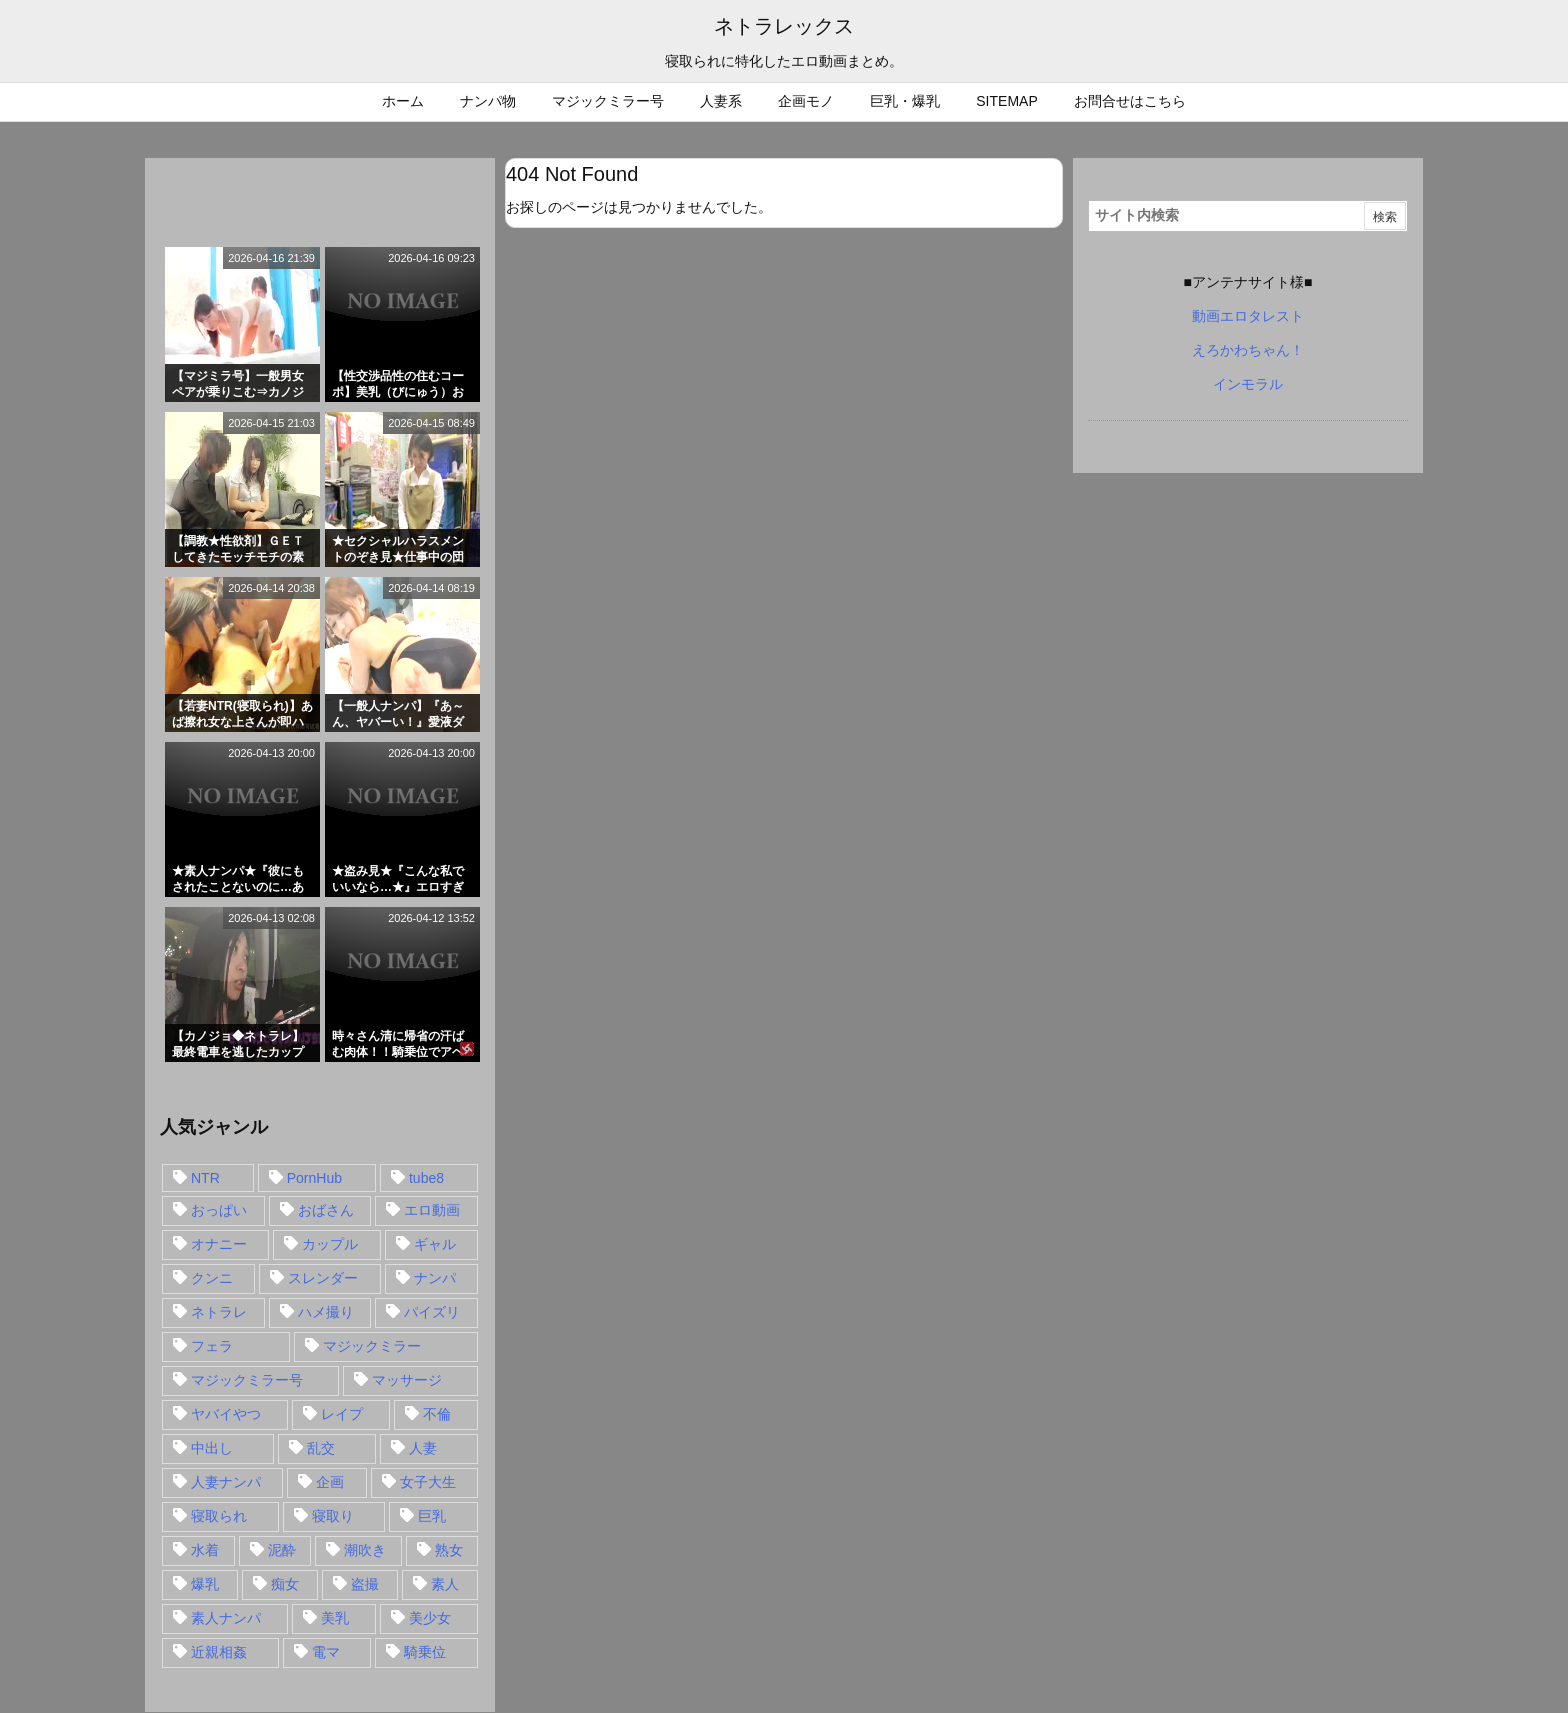 This screenshot has width=1568, height=1713. Describe the element at coordinates (326, 1652) in the screenshot. I see `電マ [電マ (18個の項目)]` at that location.